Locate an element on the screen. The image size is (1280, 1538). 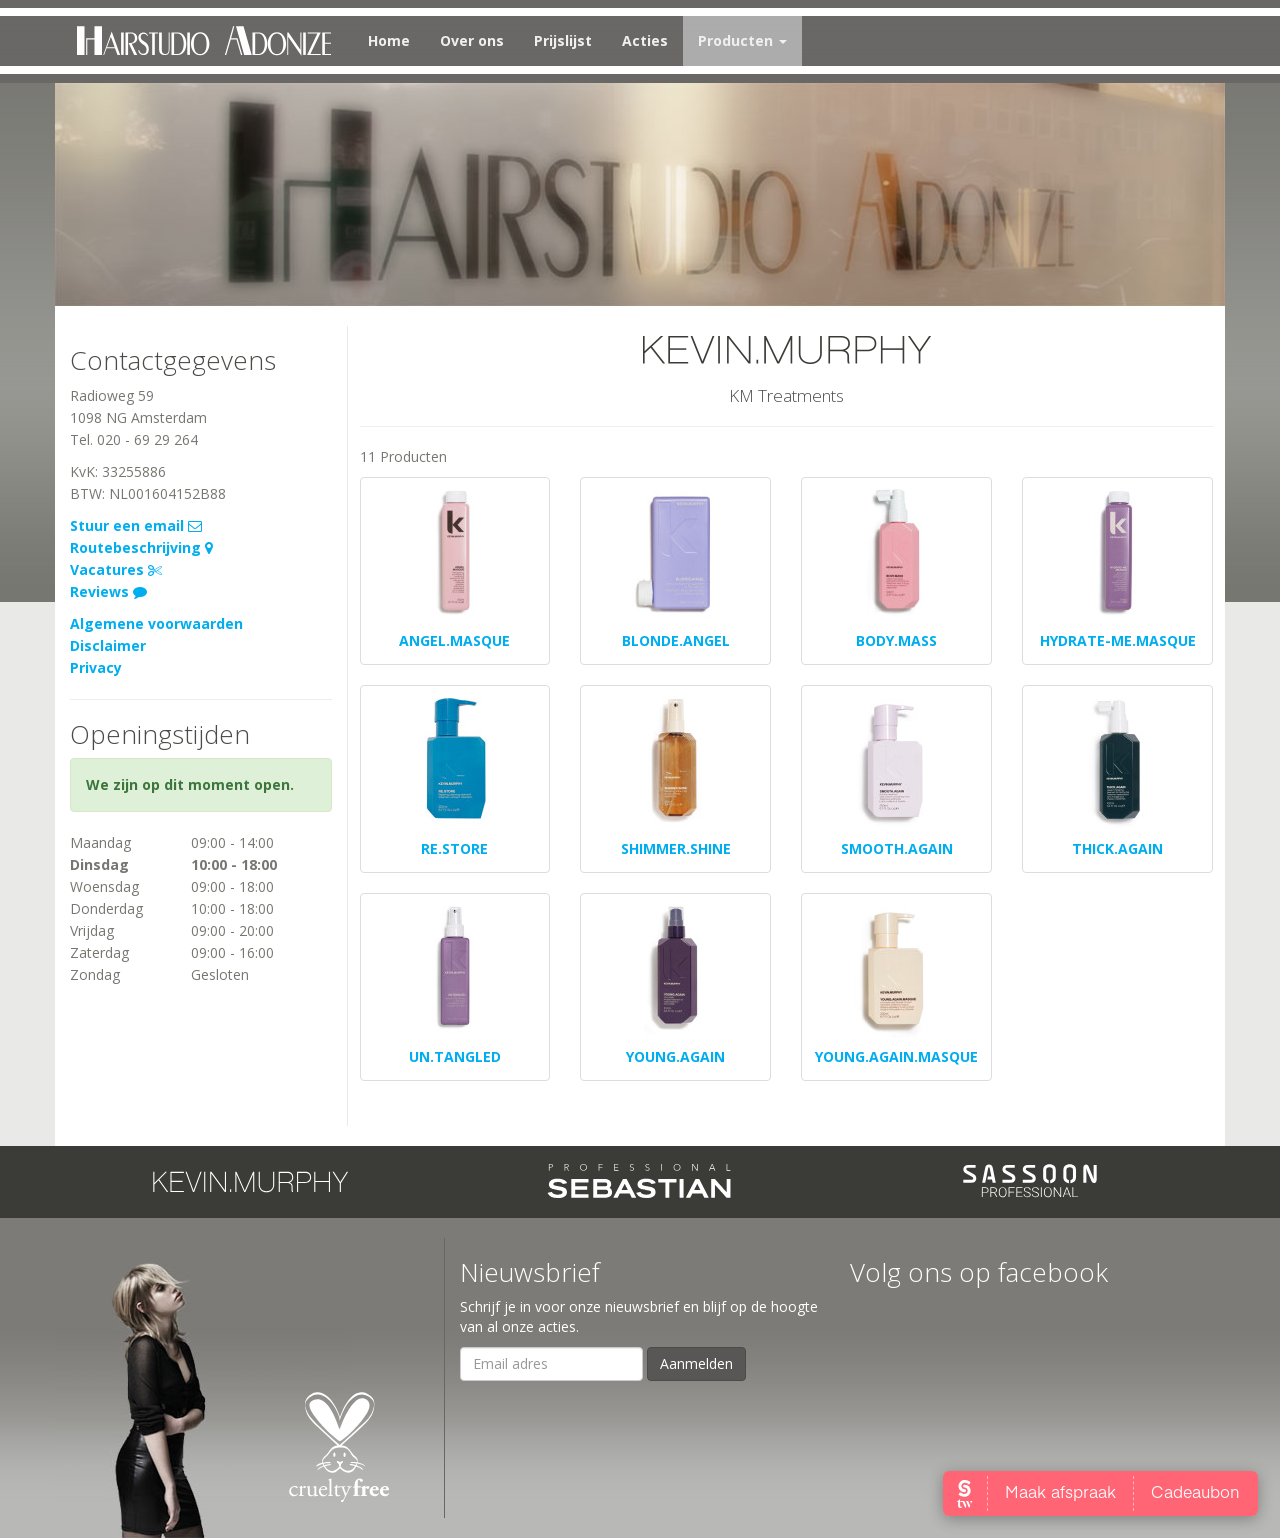
Acties is located at coordinates (645, 40).